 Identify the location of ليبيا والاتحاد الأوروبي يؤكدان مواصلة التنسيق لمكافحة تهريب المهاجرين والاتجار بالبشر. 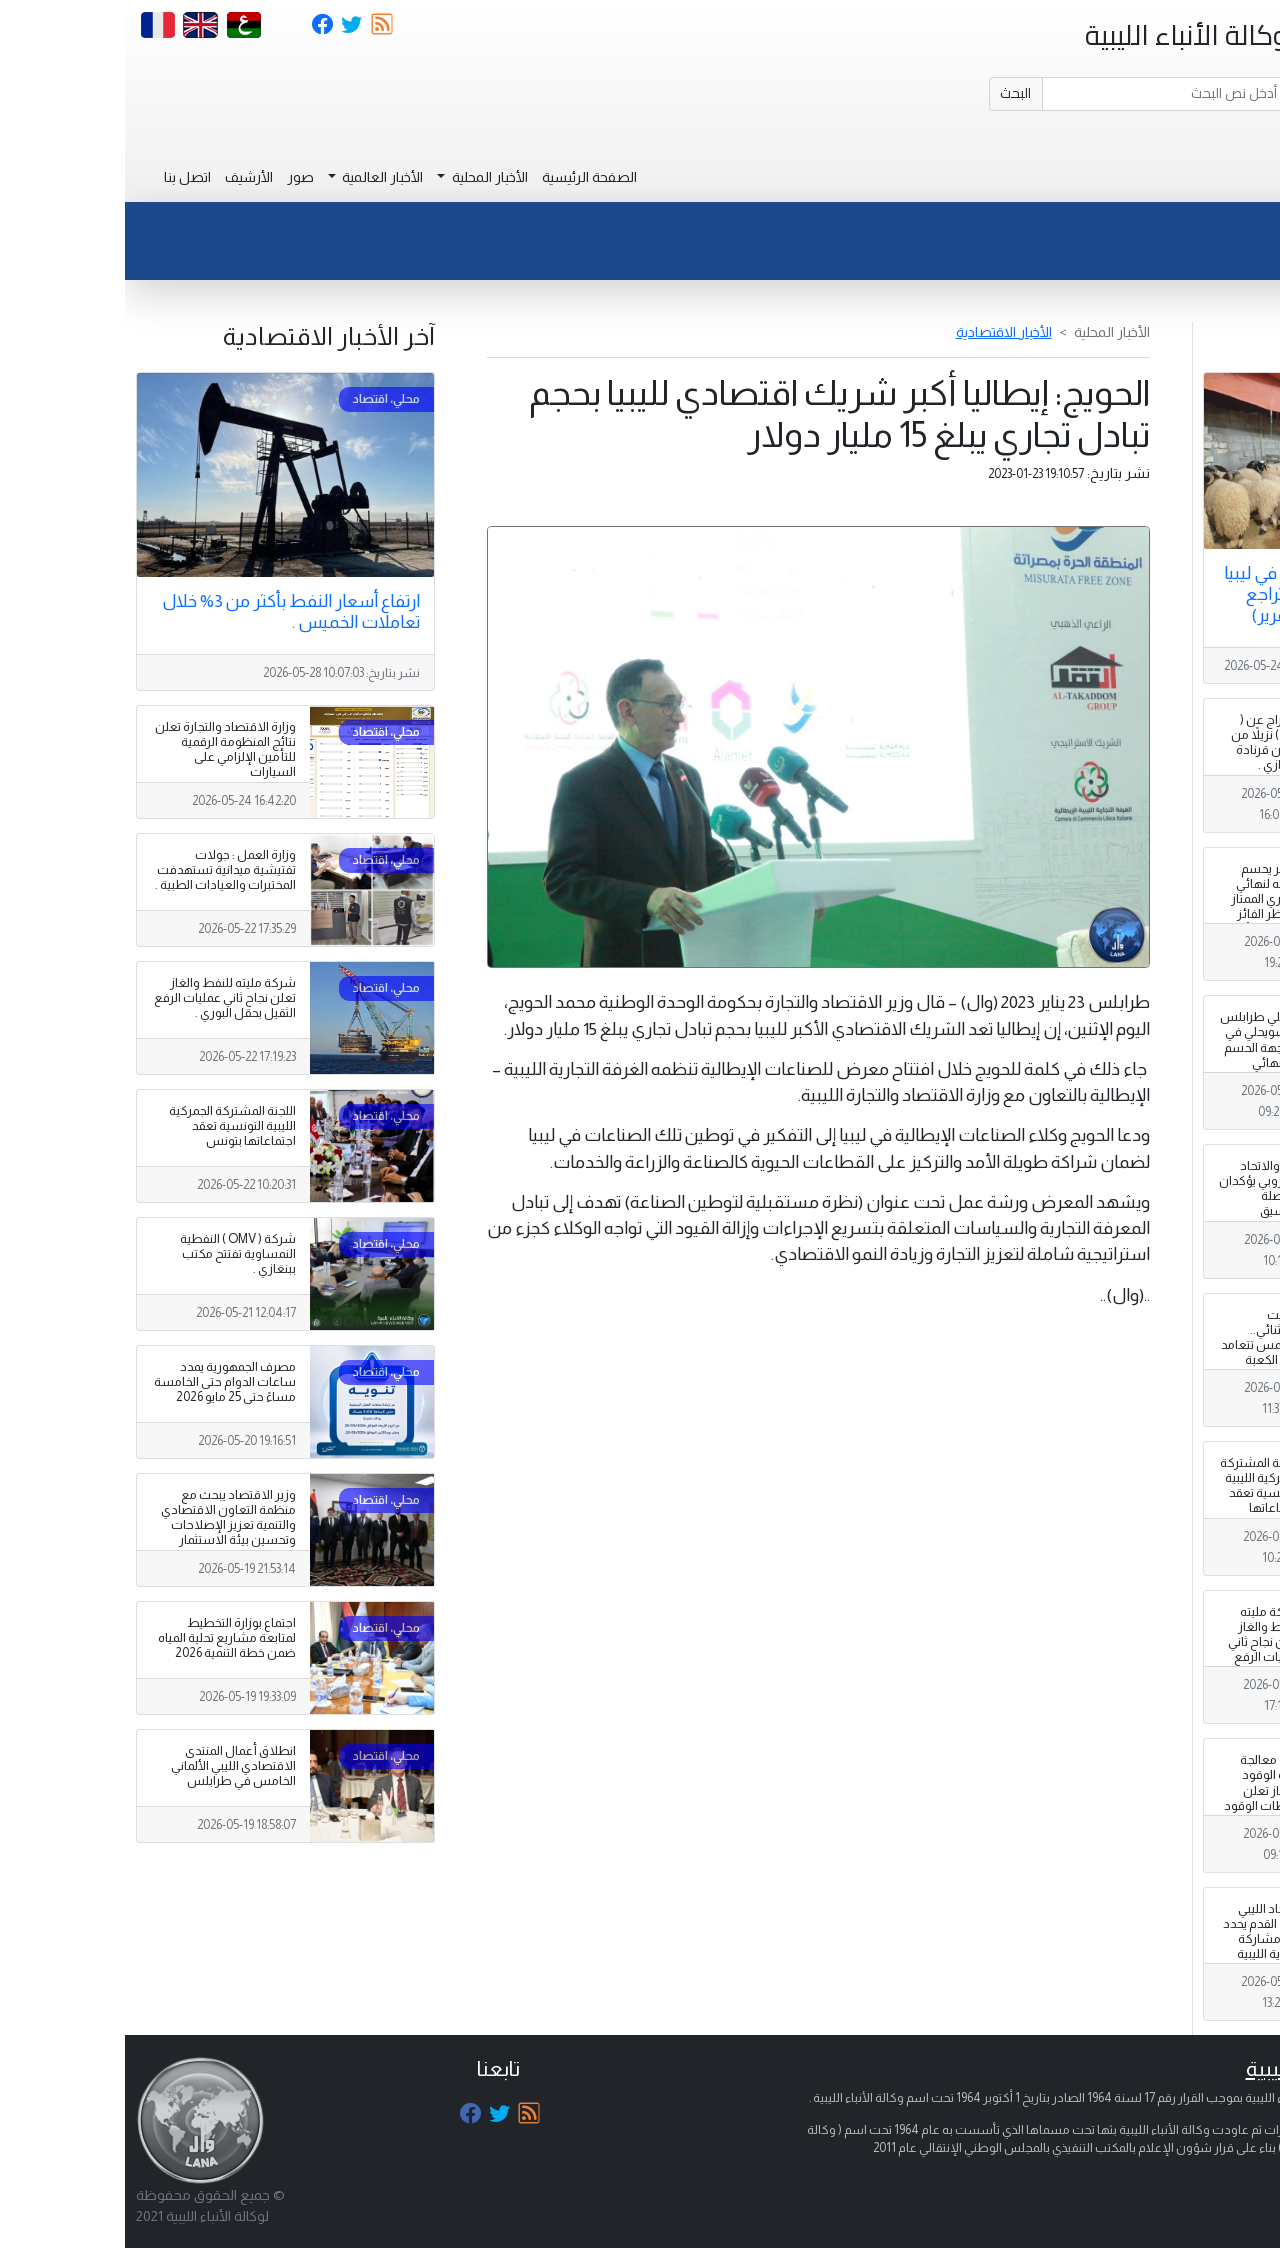
(1135, 1211).